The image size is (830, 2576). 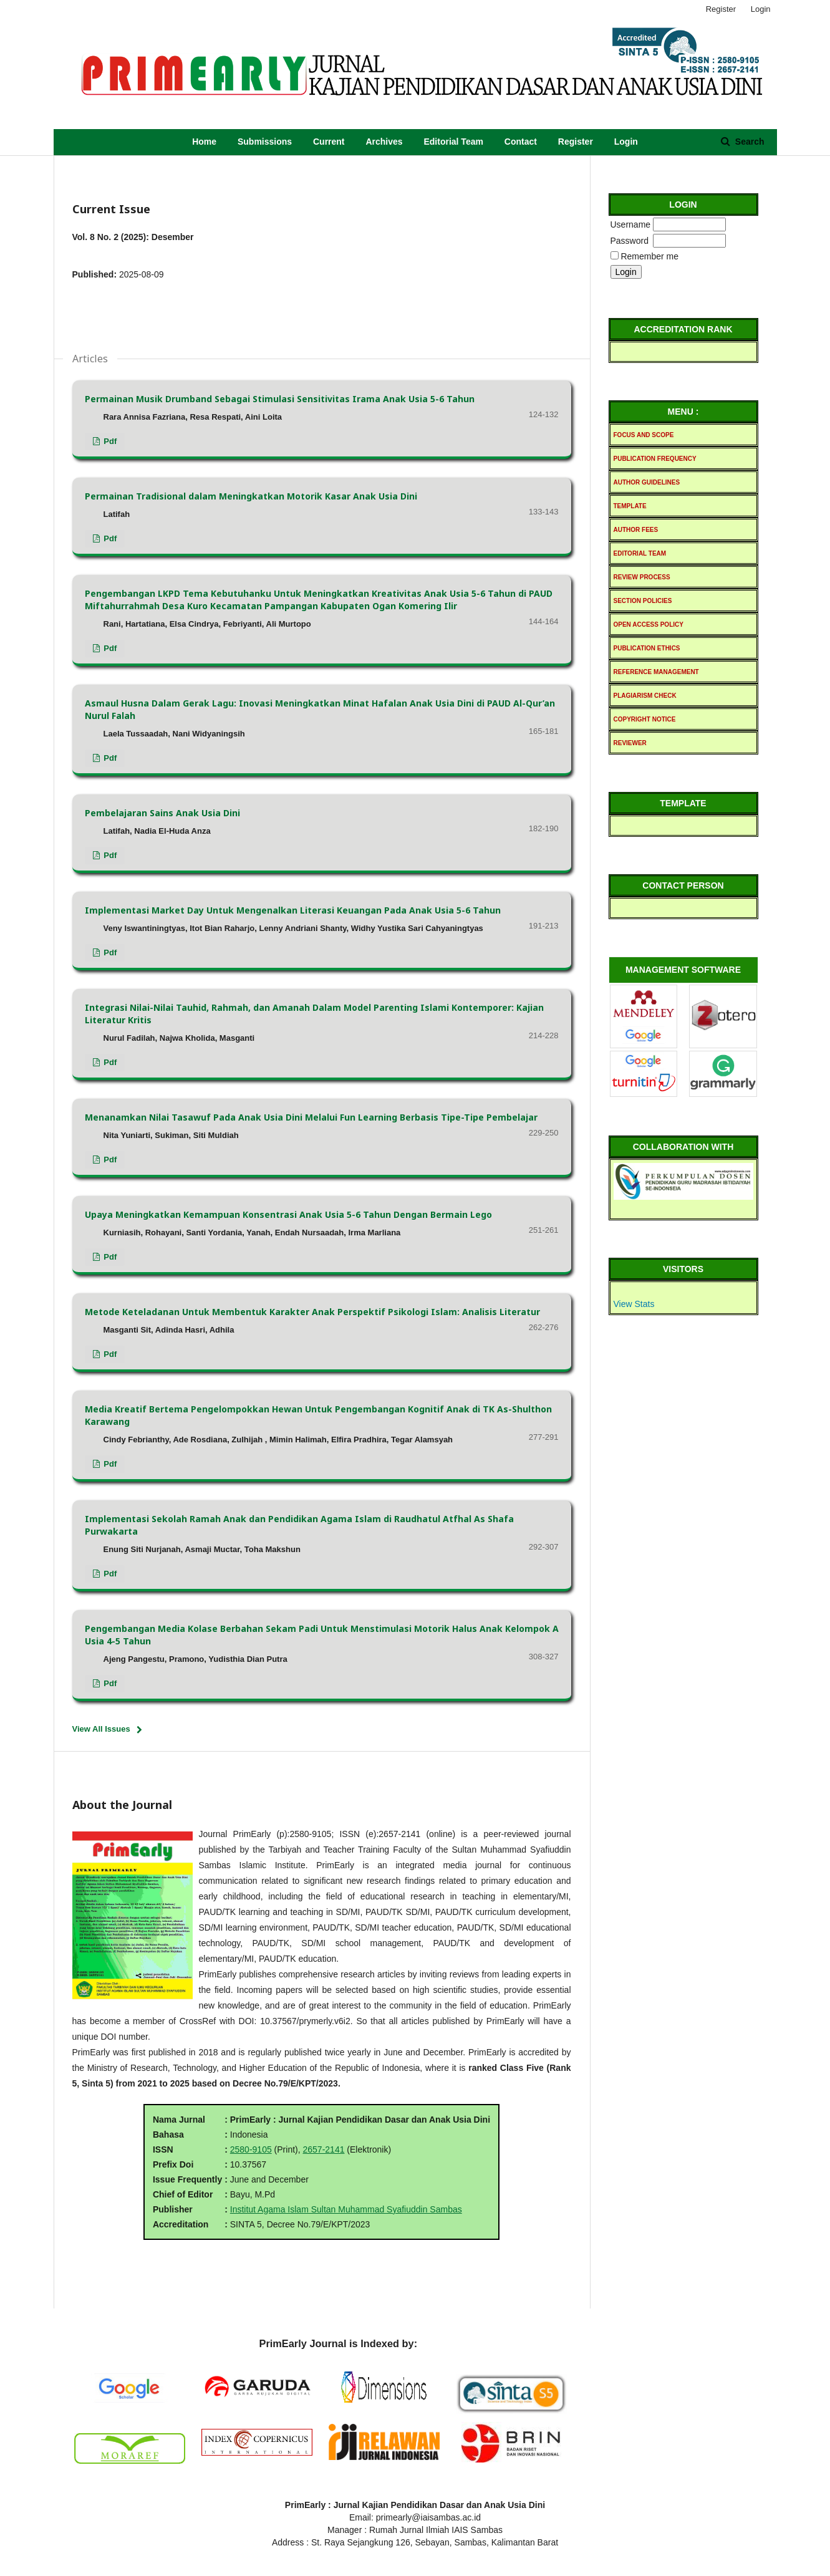 I want to click on pdf, so click(x=109, y=441).